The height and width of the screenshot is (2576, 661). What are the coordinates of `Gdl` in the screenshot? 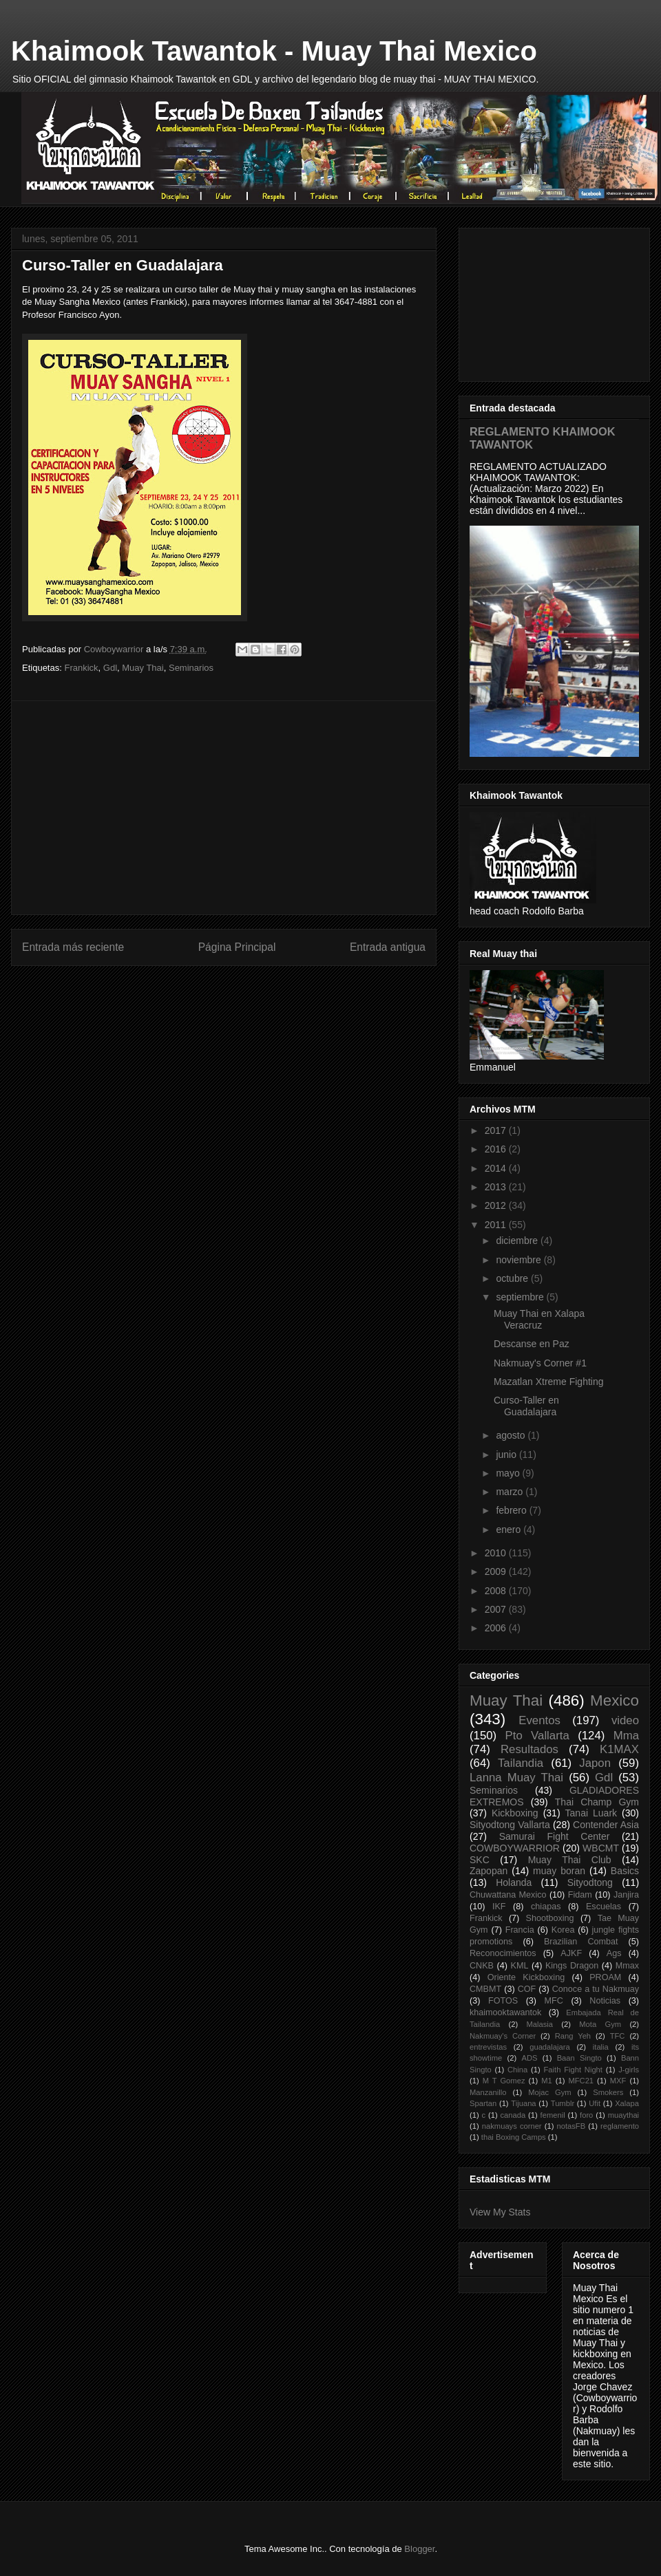 It's located at (110, 668).